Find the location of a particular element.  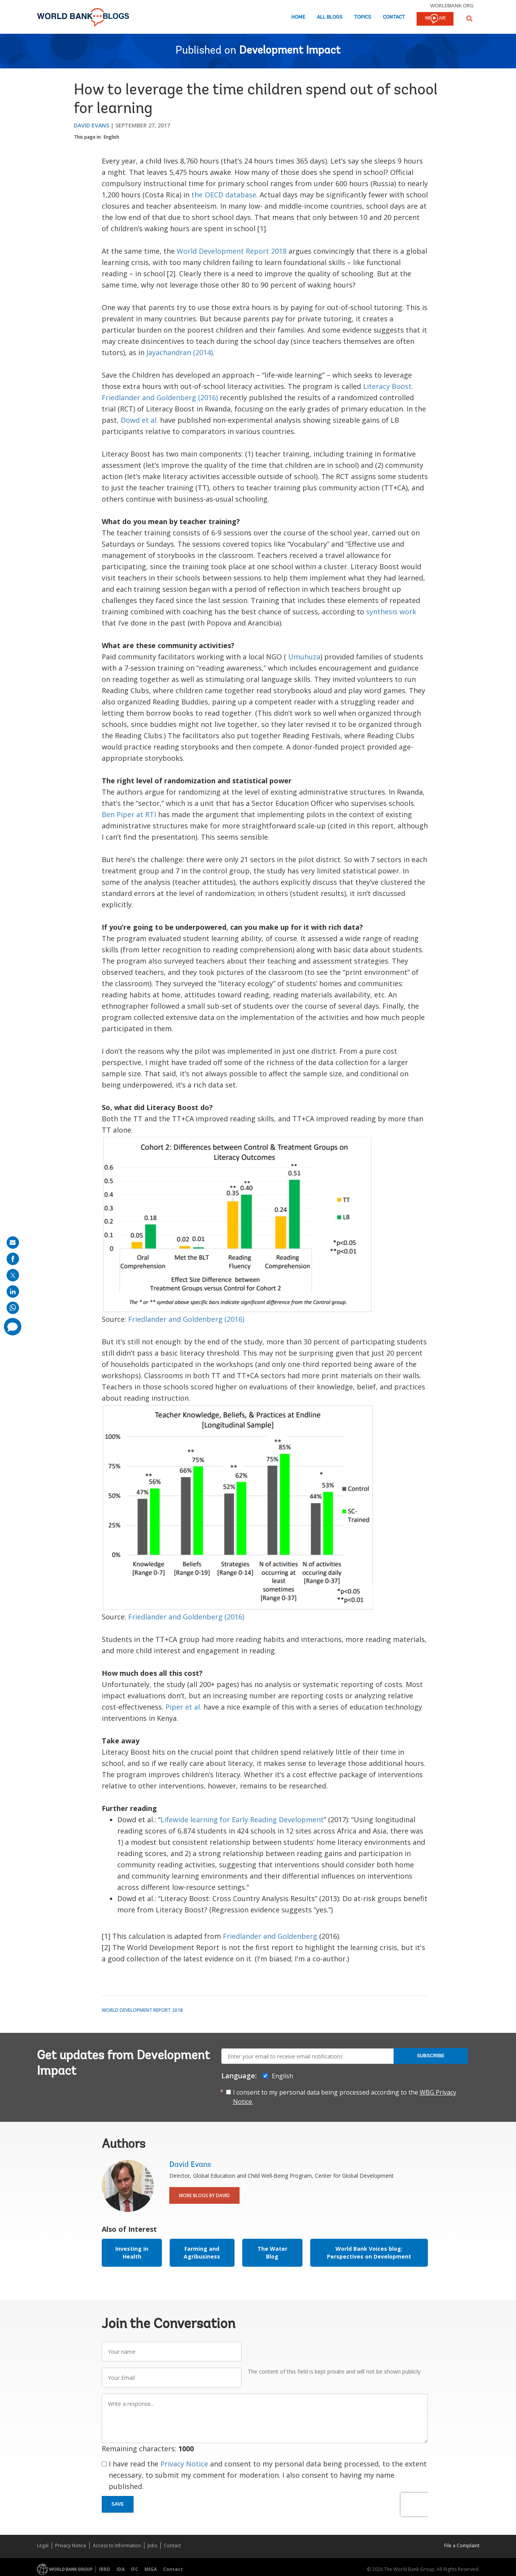

[share comment] is located at coordinates (12, 1326).